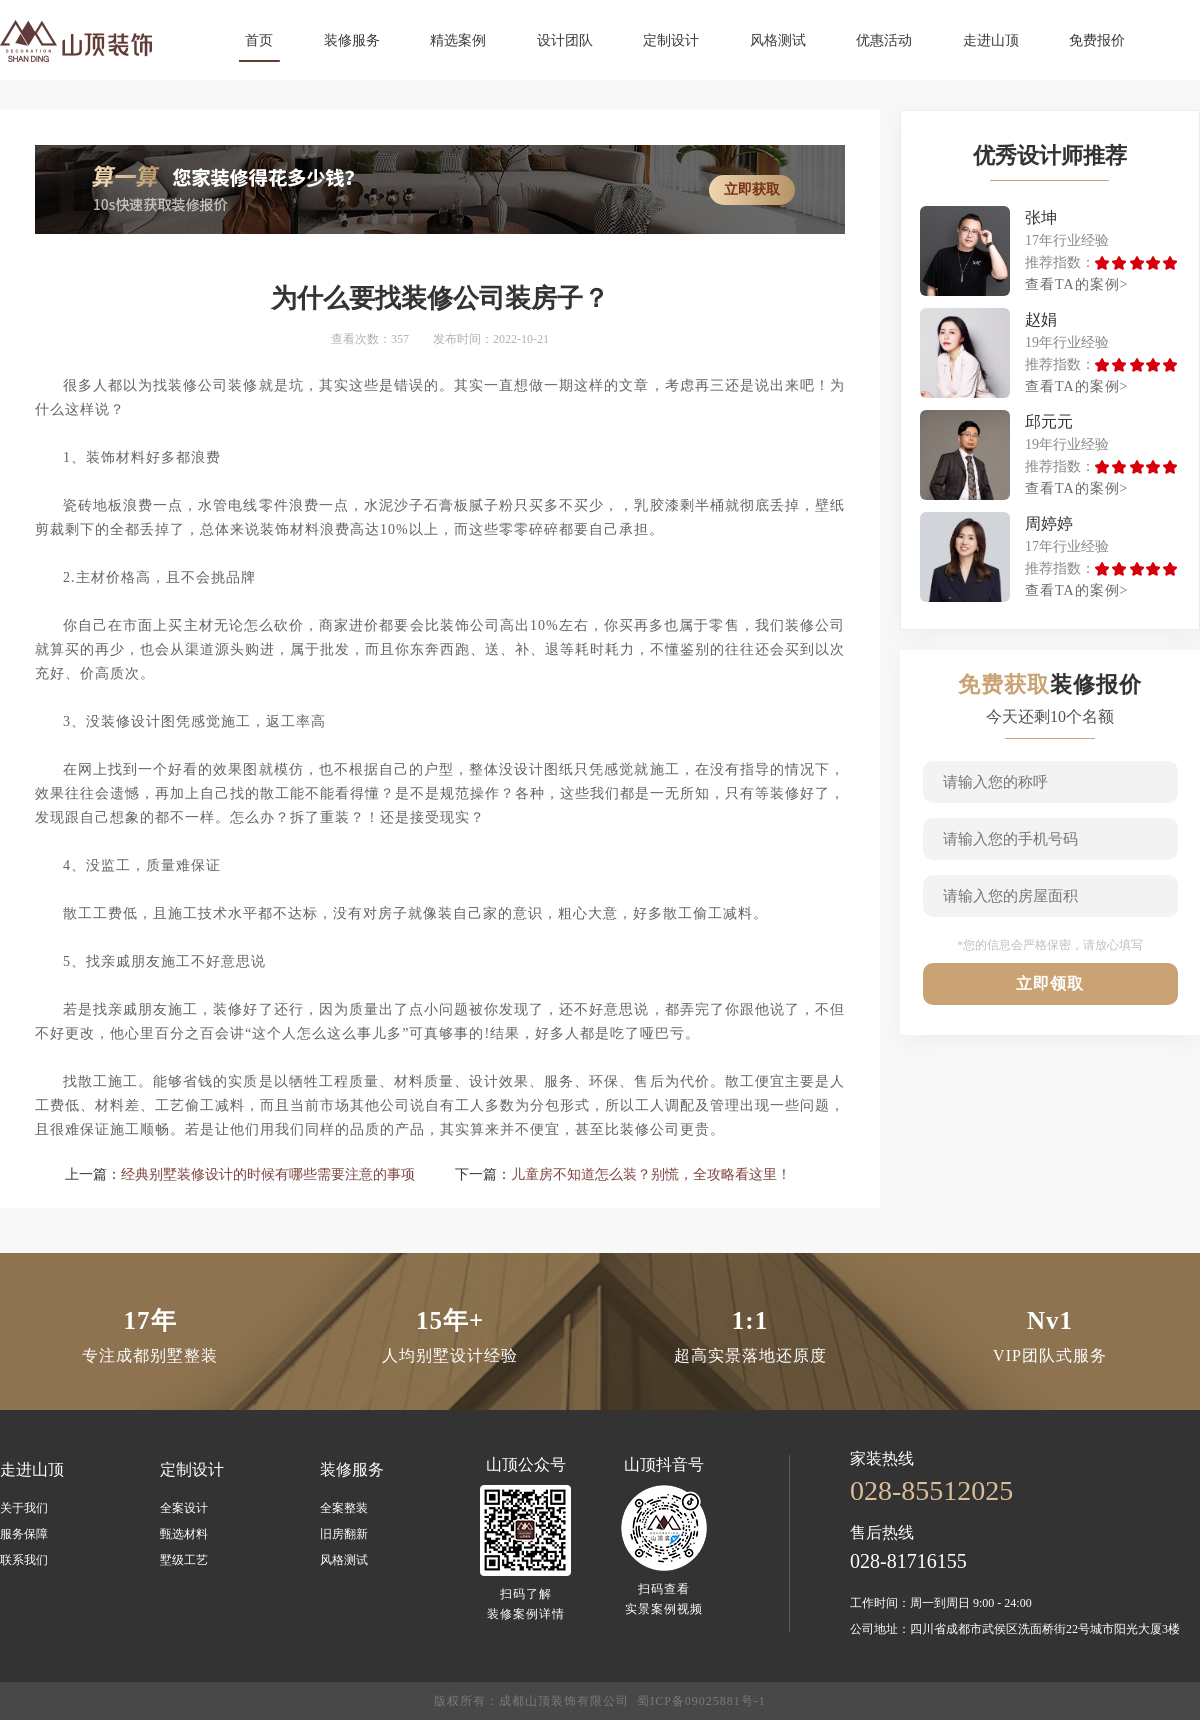 The width and height of the screenshot is (1200, 1720). I want to click on 定制设计, so click(671, 40).